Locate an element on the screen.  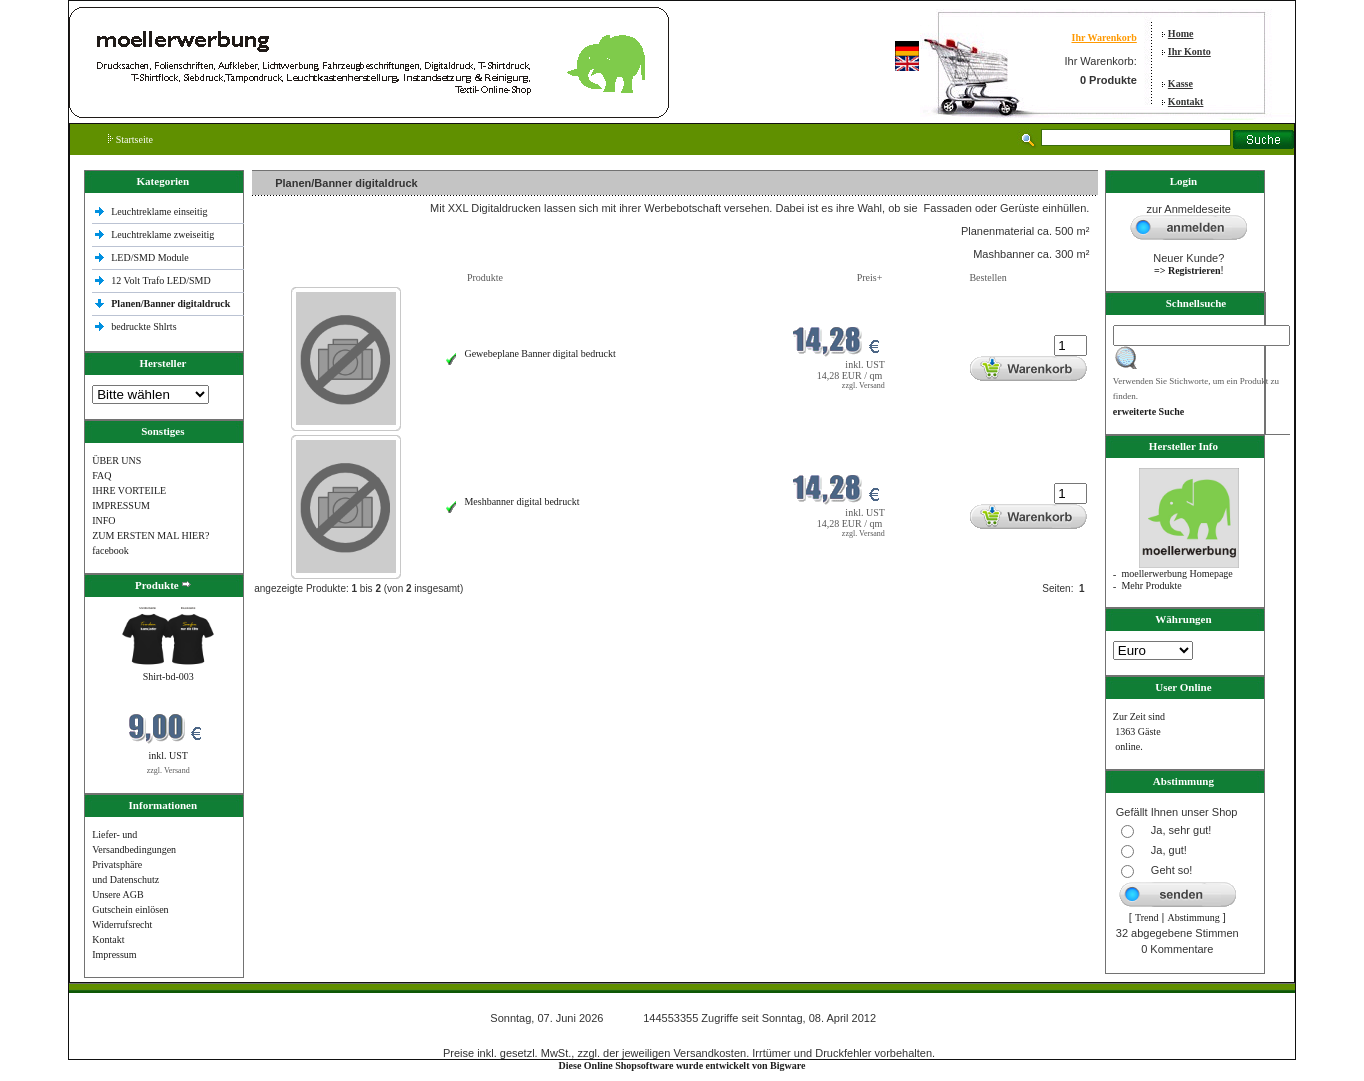
Kasse is located at coordinates (1180, 83).